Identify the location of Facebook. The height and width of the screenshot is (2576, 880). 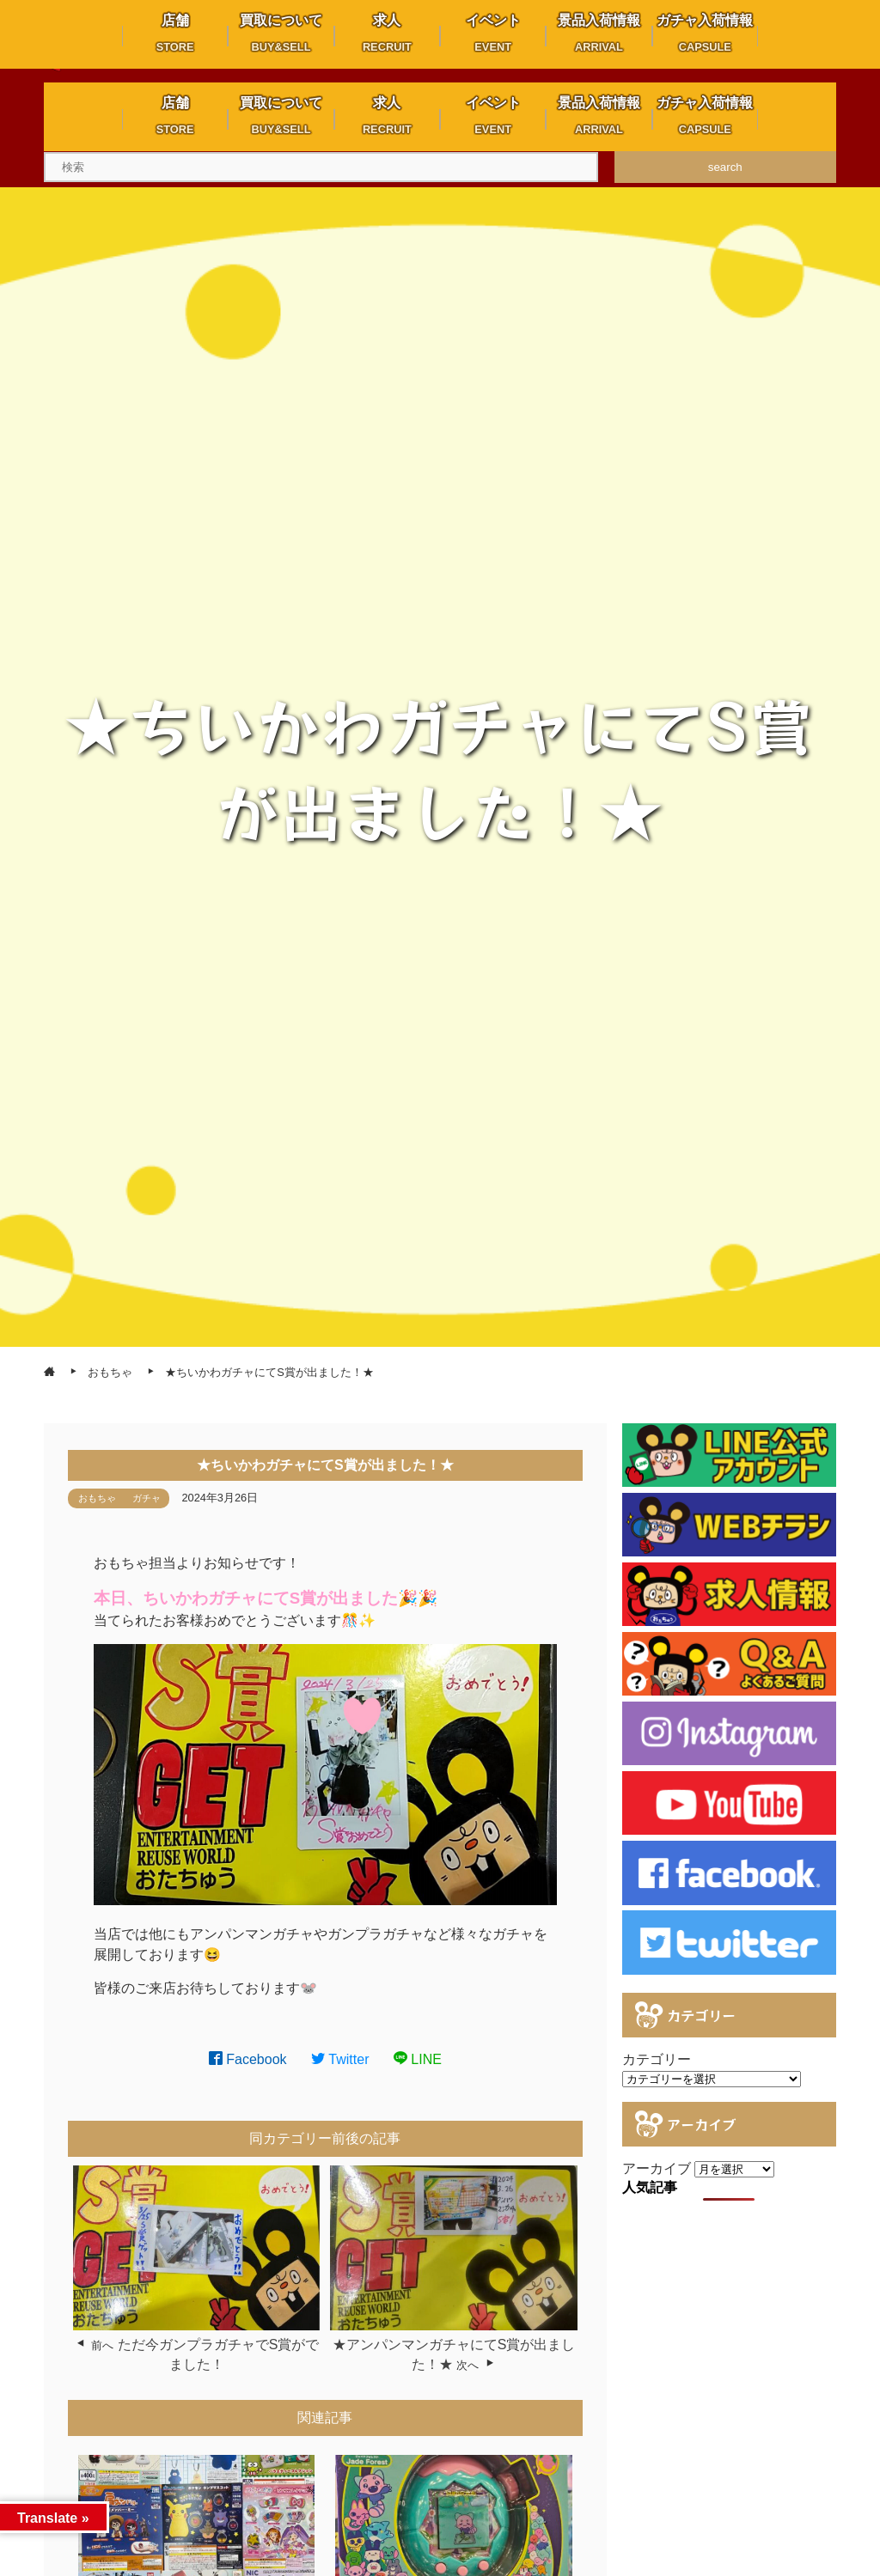
(248, 2059).